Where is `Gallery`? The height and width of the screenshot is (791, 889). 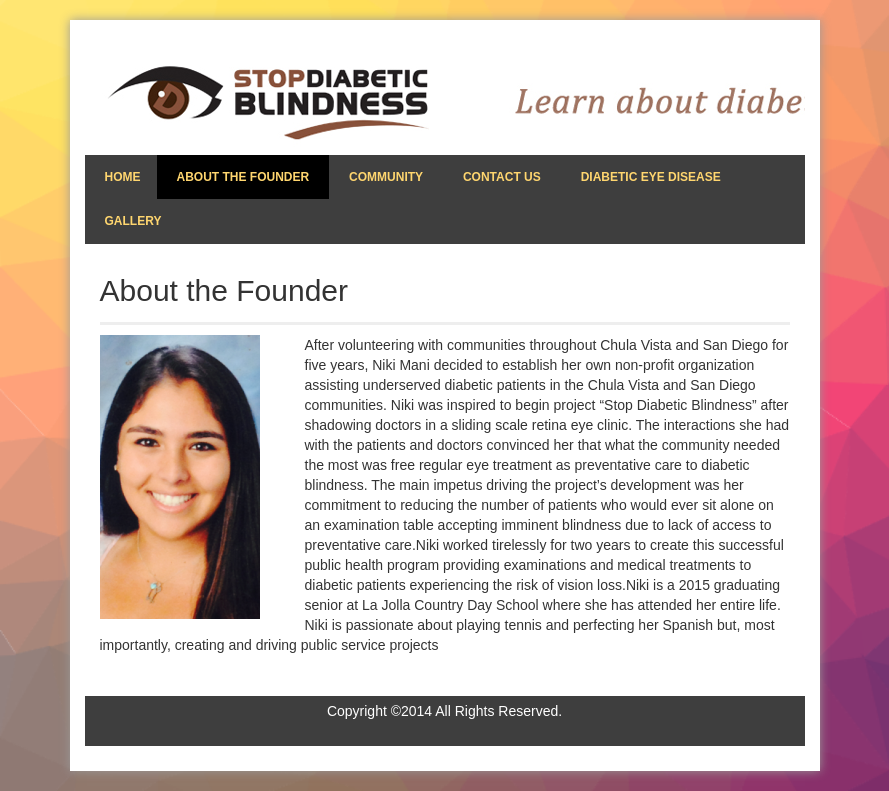 Gallery is located at coordinates (133, 221).